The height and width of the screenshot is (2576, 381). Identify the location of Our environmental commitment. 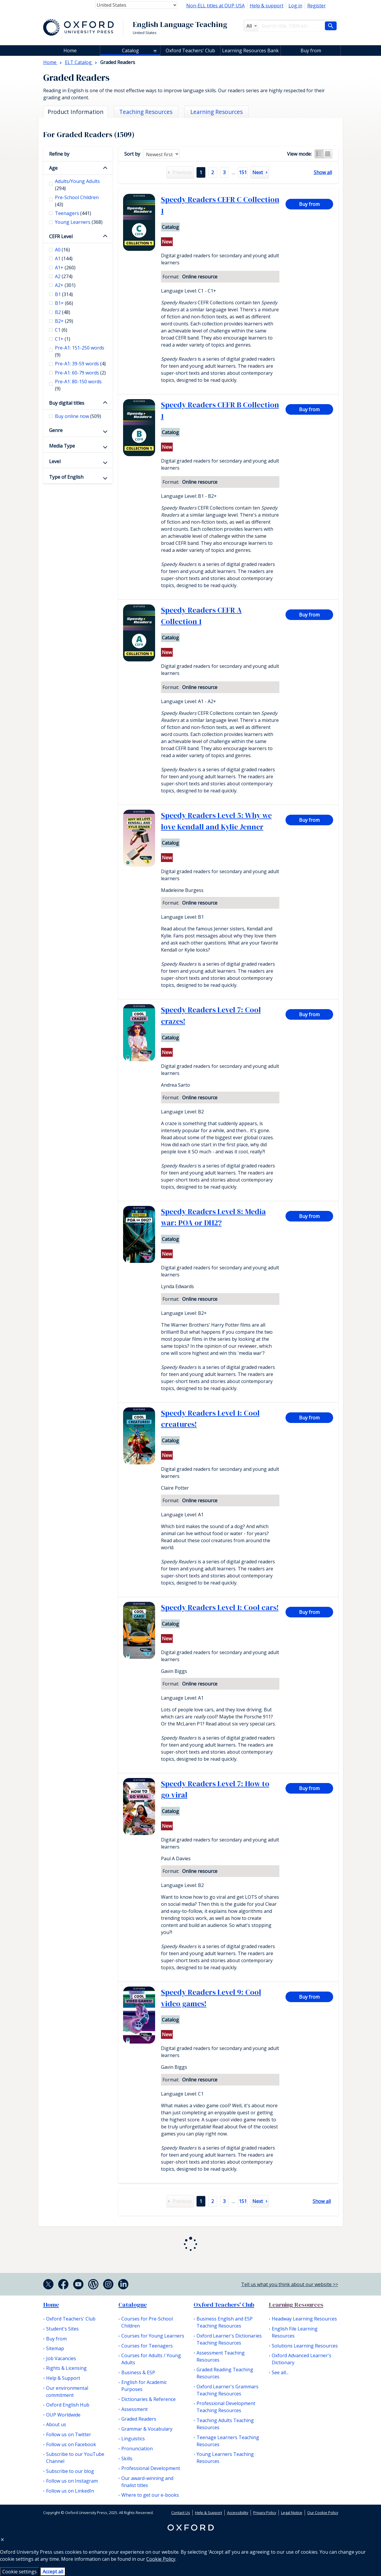
(67, 2391).